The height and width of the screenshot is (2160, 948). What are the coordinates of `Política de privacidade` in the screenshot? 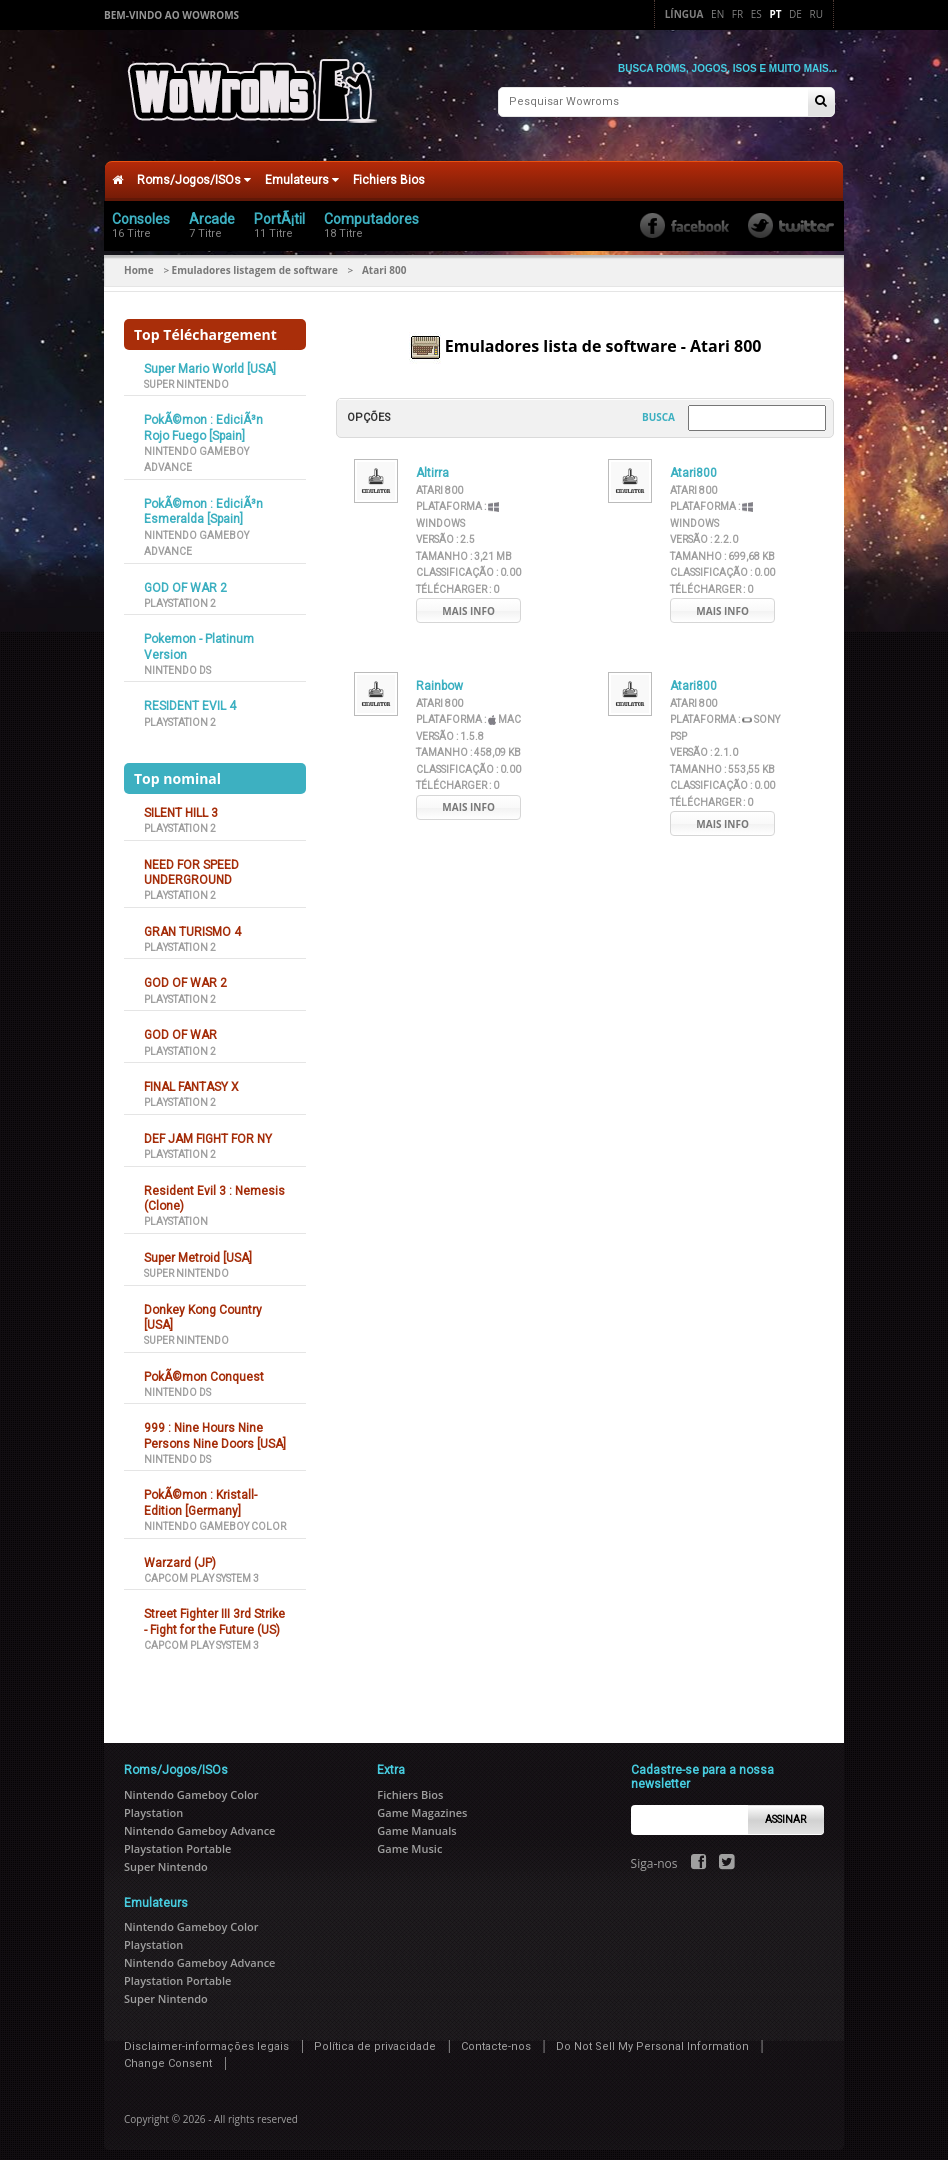 It's located at (375, 2036).